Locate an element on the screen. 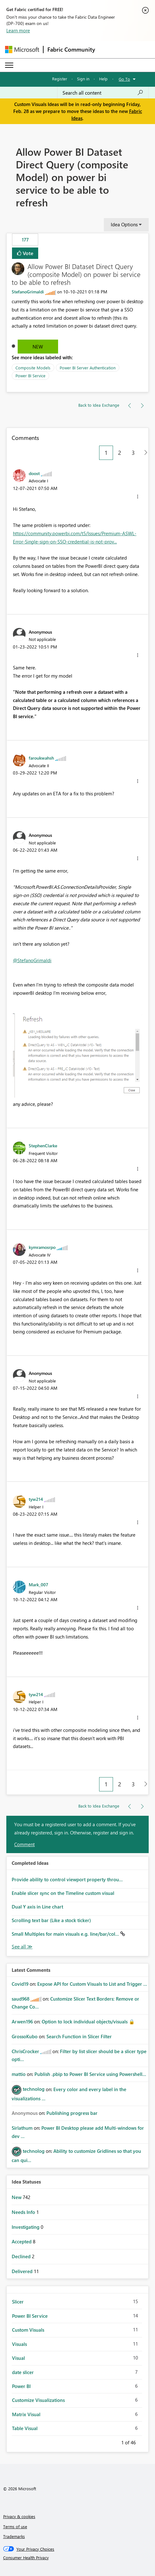 The image size is (155, 2576). Trademarks is located at coordinates (14, 2536).